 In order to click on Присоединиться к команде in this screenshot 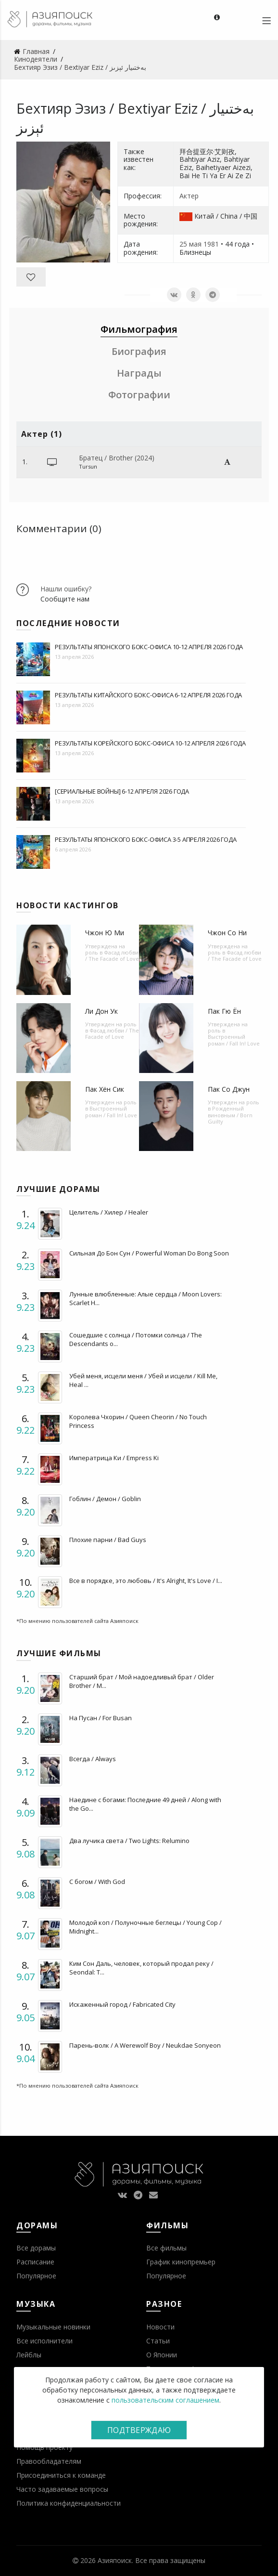, I will do `click(61, 2475)`.